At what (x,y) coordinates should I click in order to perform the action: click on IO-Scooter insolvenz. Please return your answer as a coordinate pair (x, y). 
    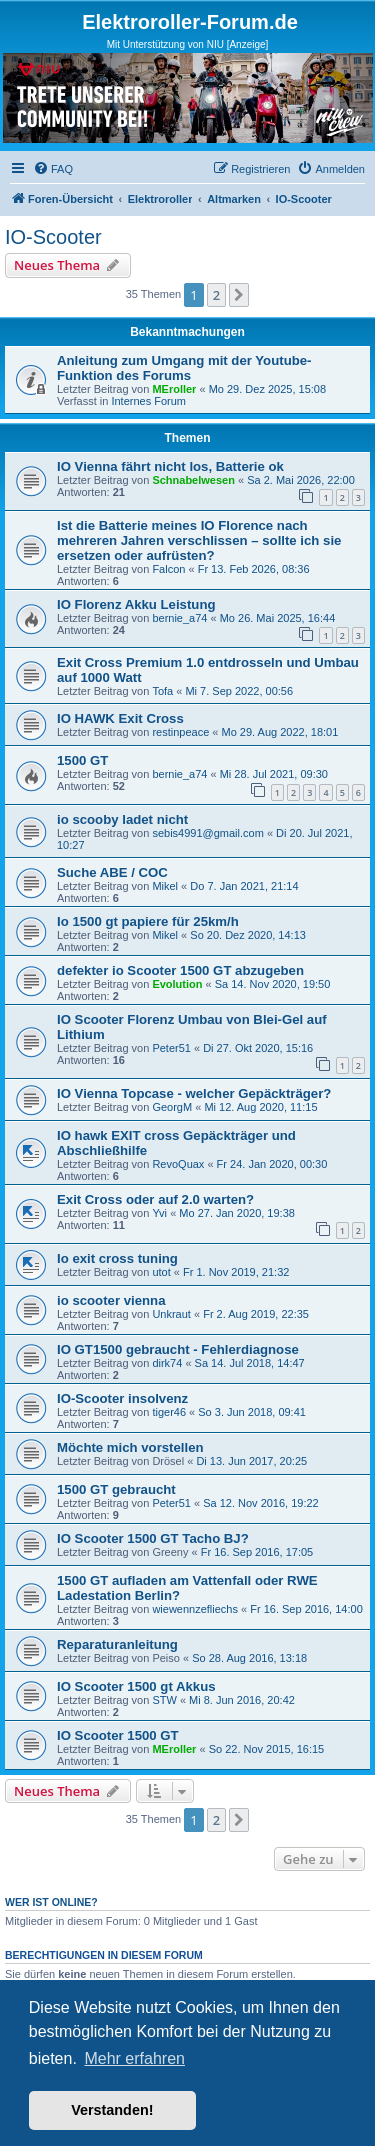
    Looking at the image, I should click on (122, 1398).